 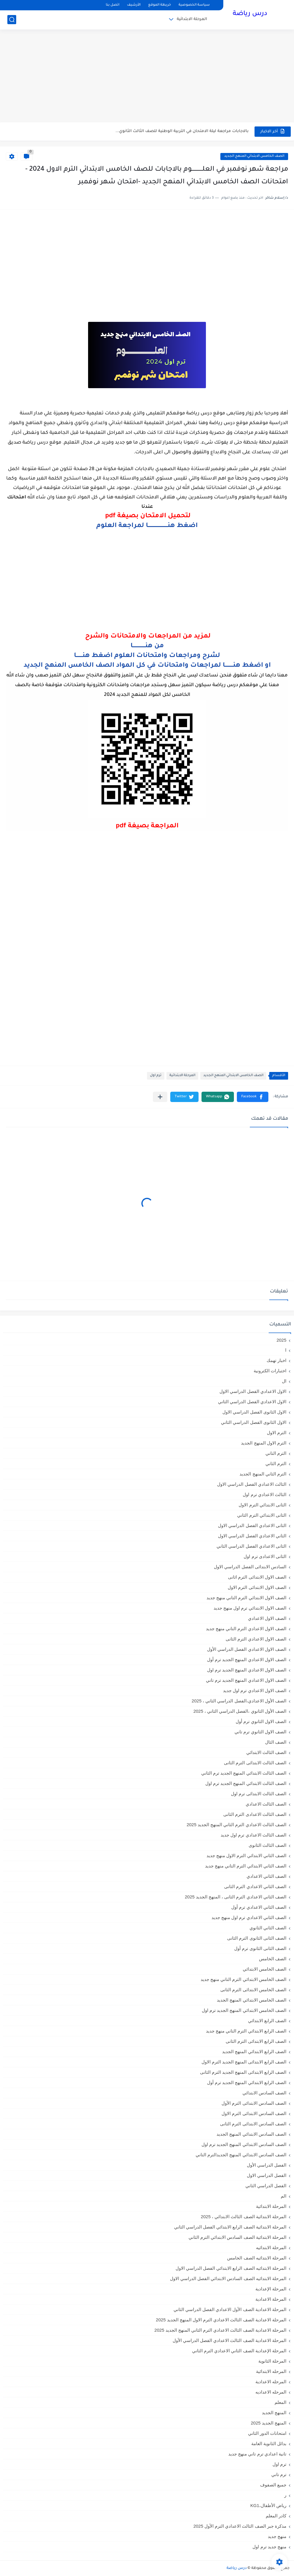 What do you see at coordinates (251, 1484) in the screenshot?
I see `الثالث الاعدادي الفصل الدراسي الاول` at bounding box center [251, 1484].